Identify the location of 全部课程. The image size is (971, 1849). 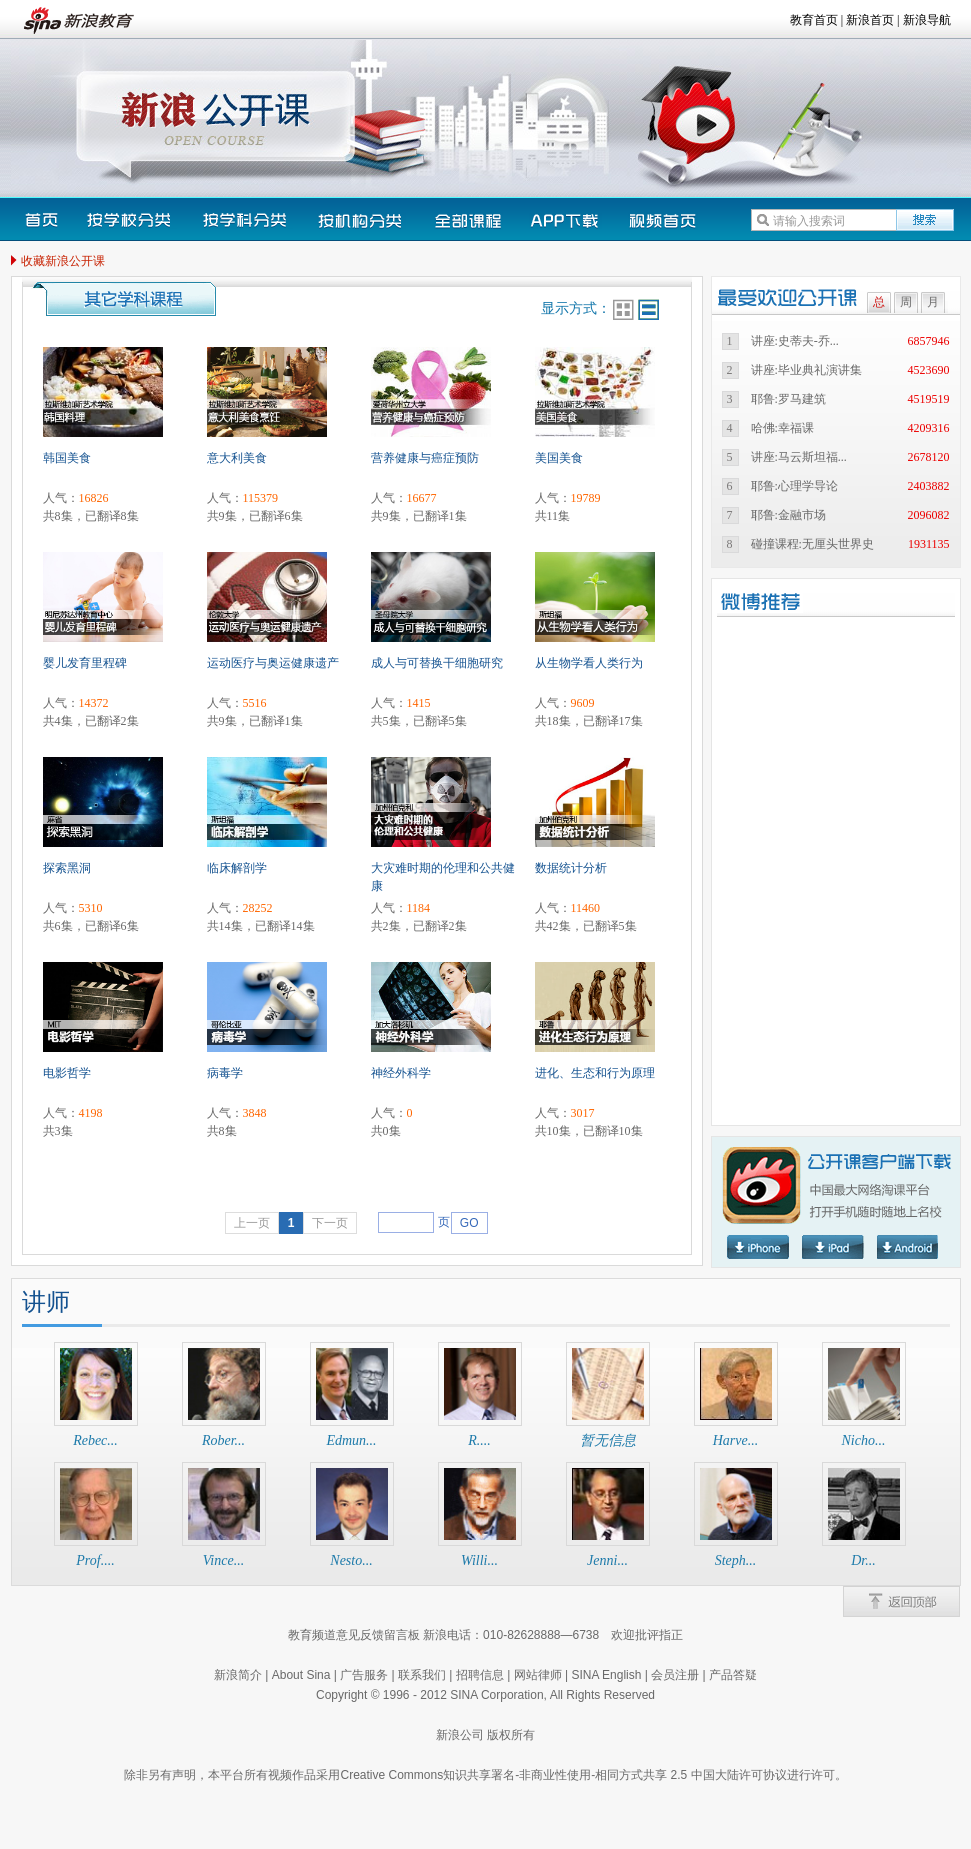
(468, 220).